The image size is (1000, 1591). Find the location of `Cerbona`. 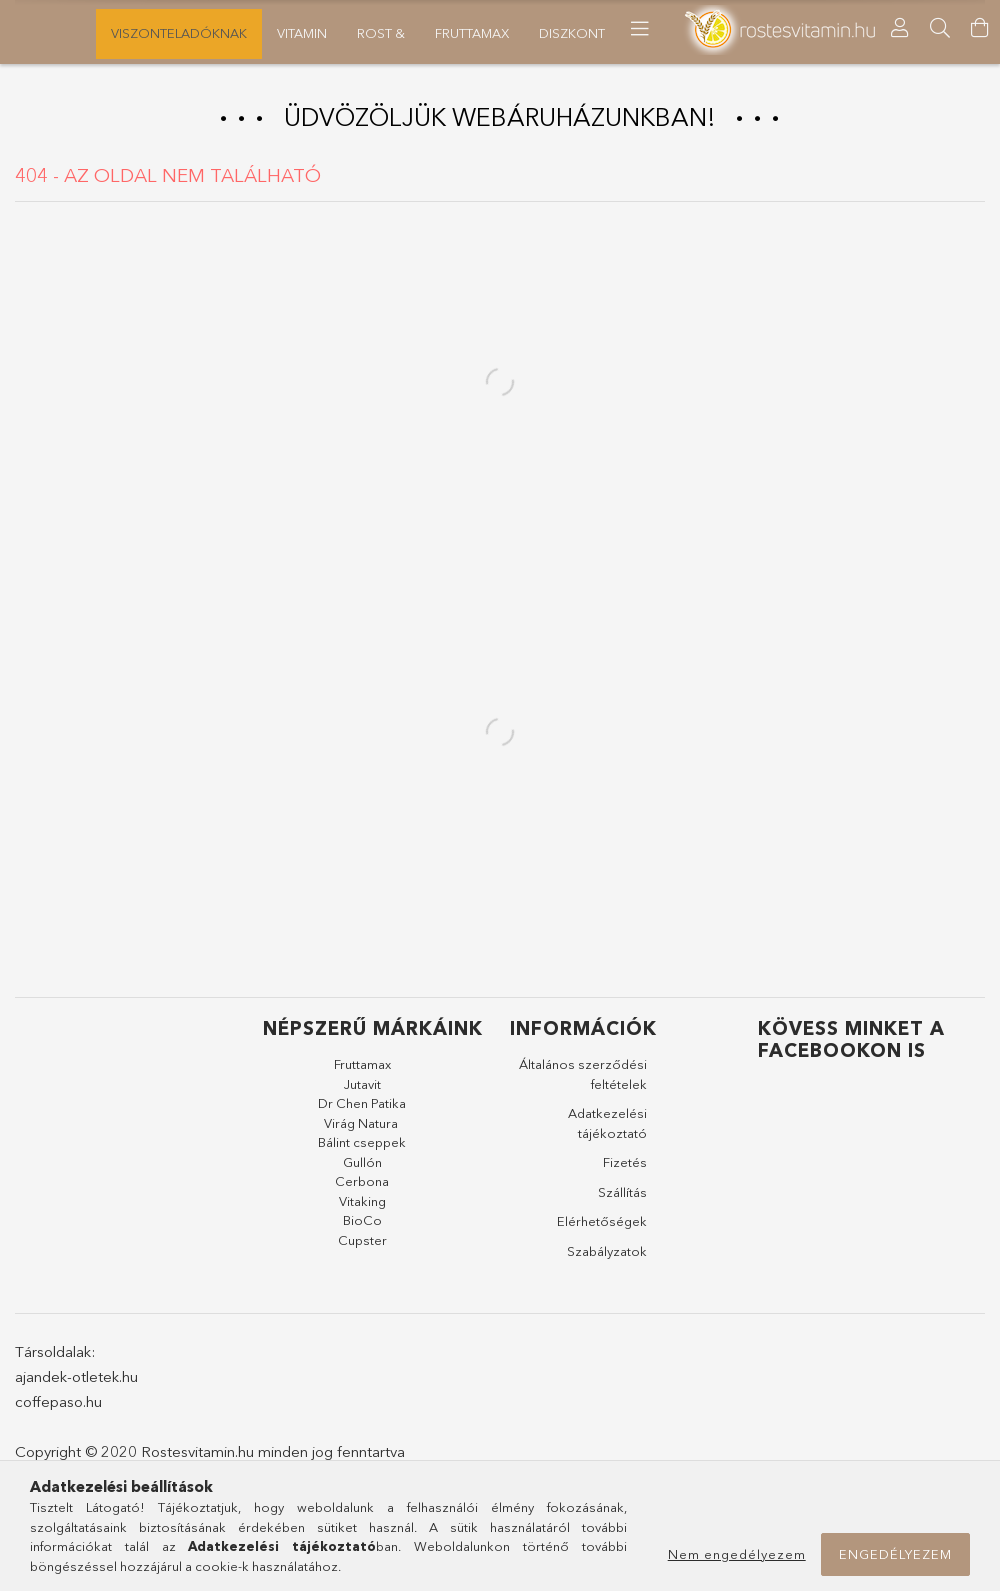

Cerbona is located at coordinates (362, 1188).